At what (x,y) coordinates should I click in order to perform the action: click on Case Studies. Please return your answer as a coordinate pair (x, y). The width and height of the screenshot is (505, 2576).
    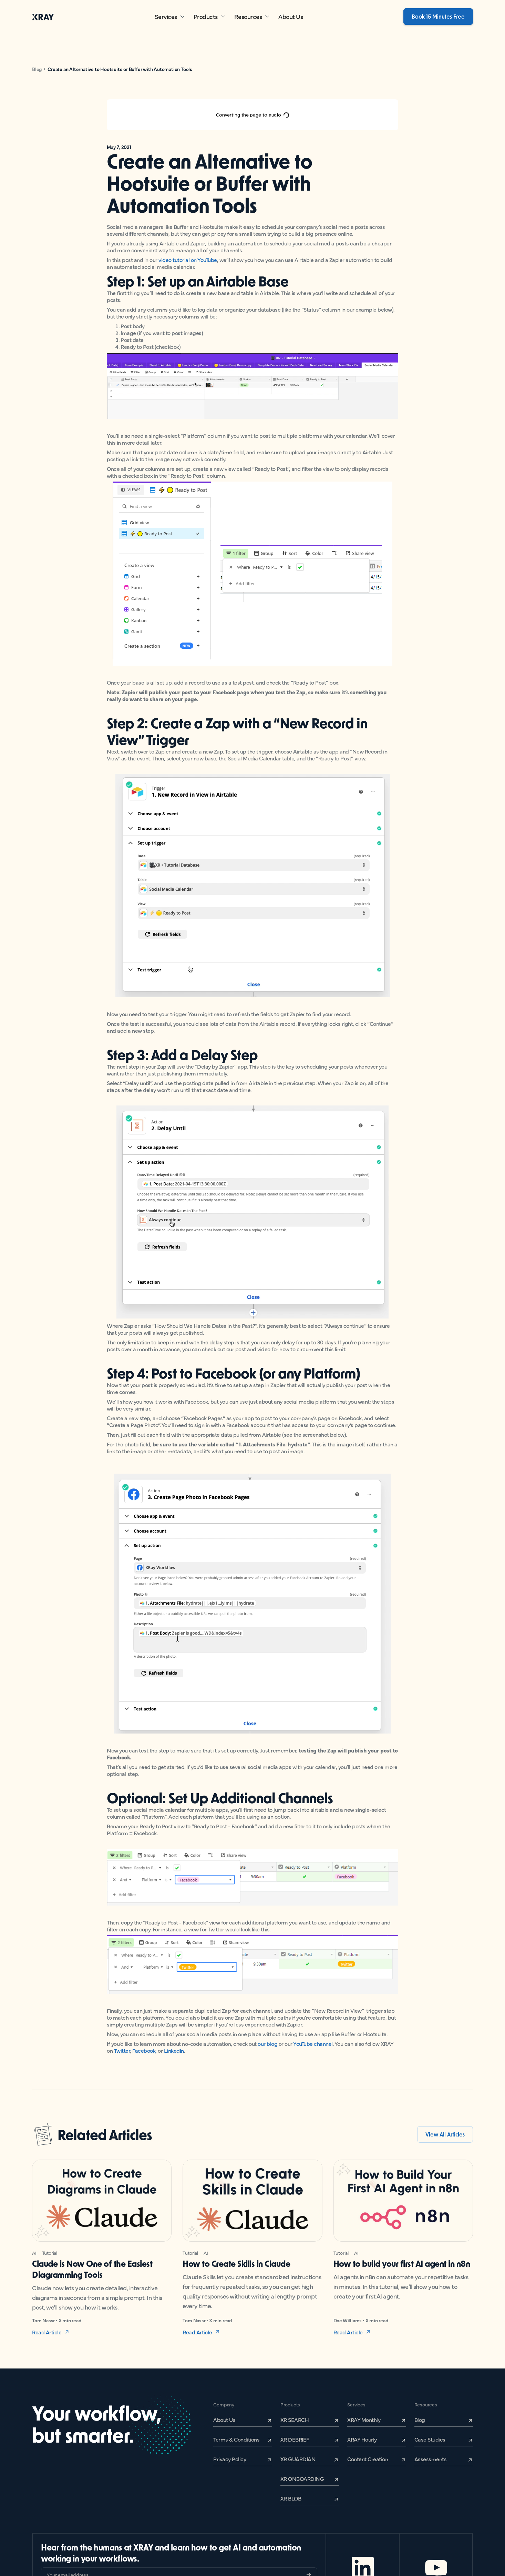
    Looking at the image, I should click on (429, 2439).